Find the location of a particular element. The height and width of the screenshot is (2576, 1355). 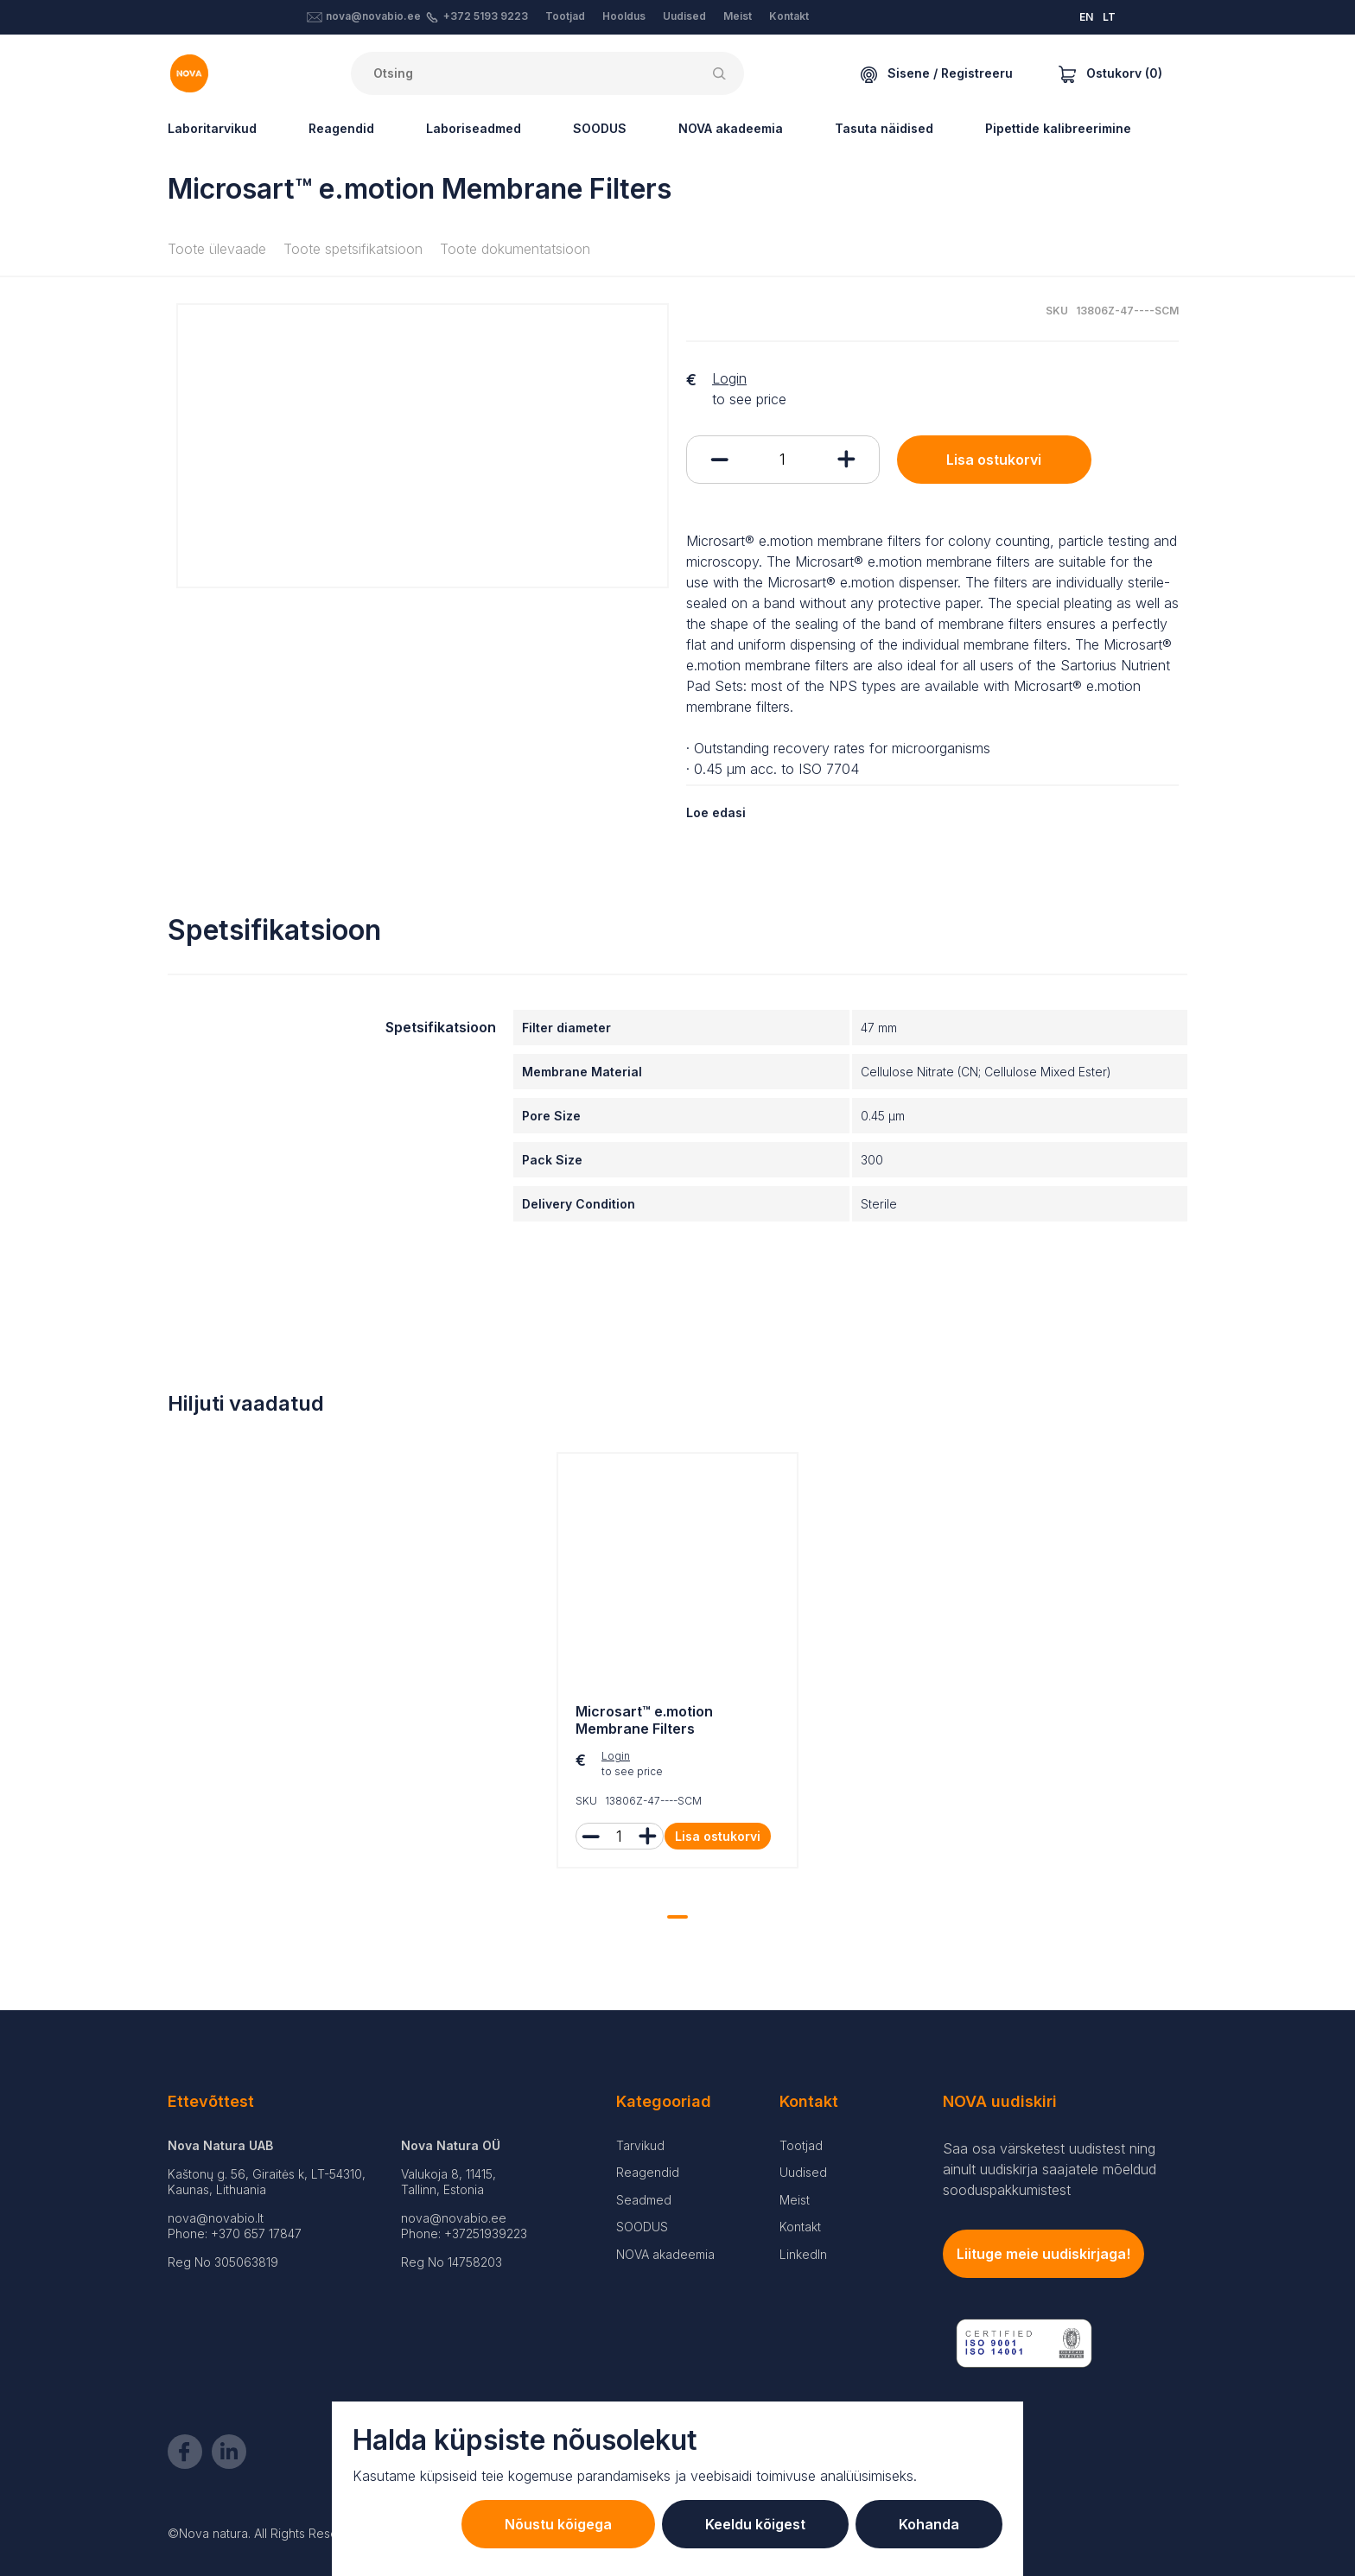

NOVA akadeemia is located at coordinates (730, 128).